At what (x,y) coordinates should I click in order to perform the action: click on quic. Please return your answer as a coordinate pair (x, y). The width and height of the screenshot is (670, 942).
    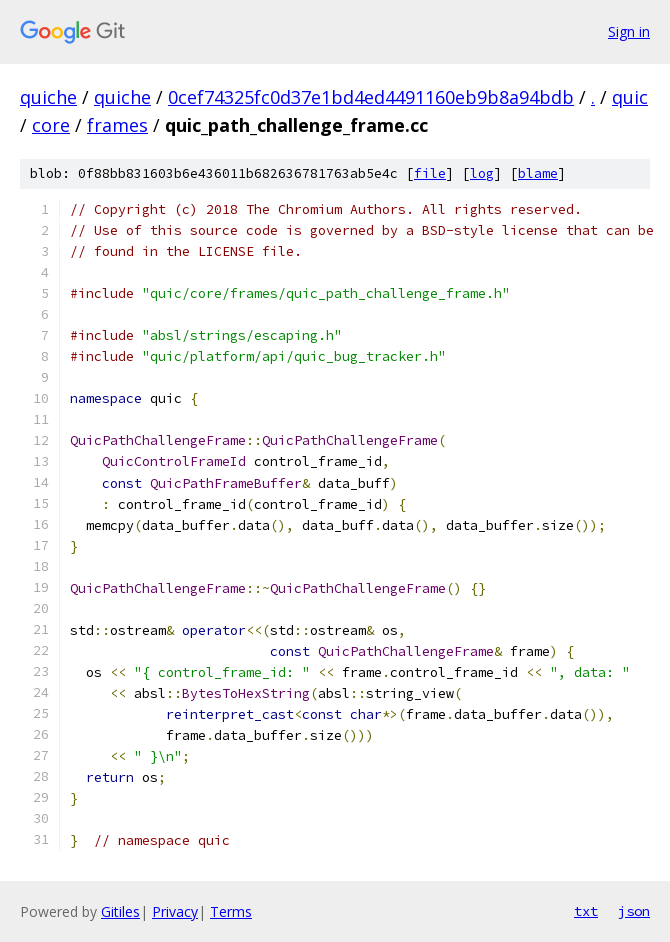
    Looking at the image, I should click on (630, 97).